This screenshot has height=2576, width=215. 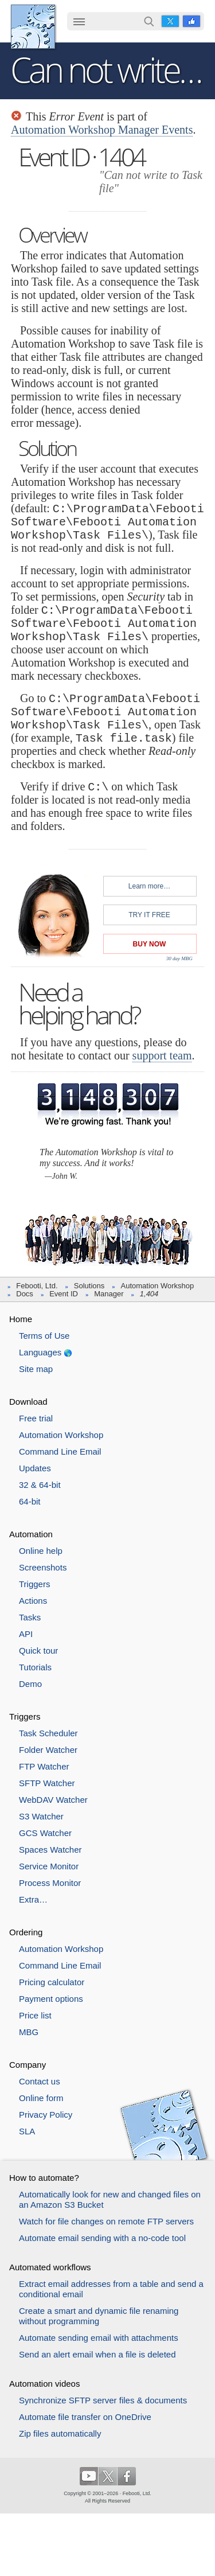 What do you see at coordinates (40, 1485) in the screenshot?
I see `32 & 64-bit` at bounding box center [40, 1485].